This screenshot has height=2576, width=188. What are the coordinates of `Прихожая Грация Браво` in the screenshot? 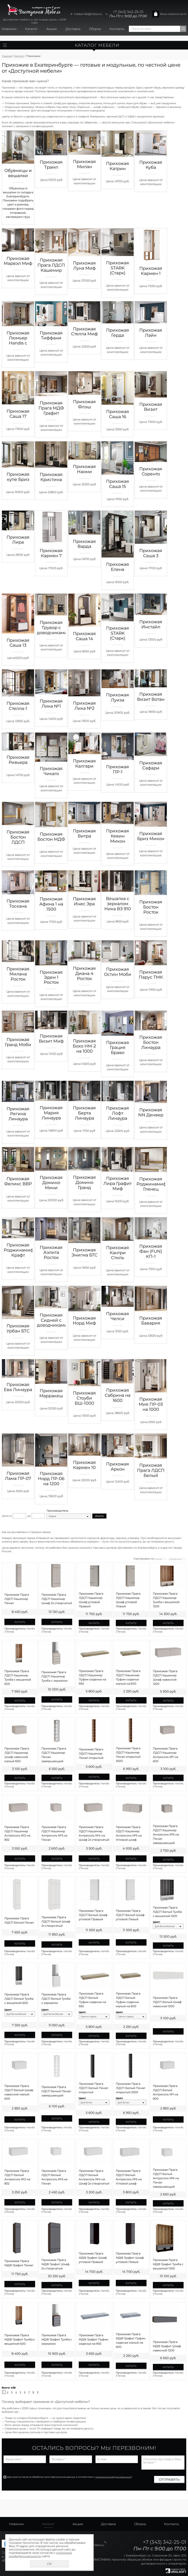 It's located at (117, 1047).